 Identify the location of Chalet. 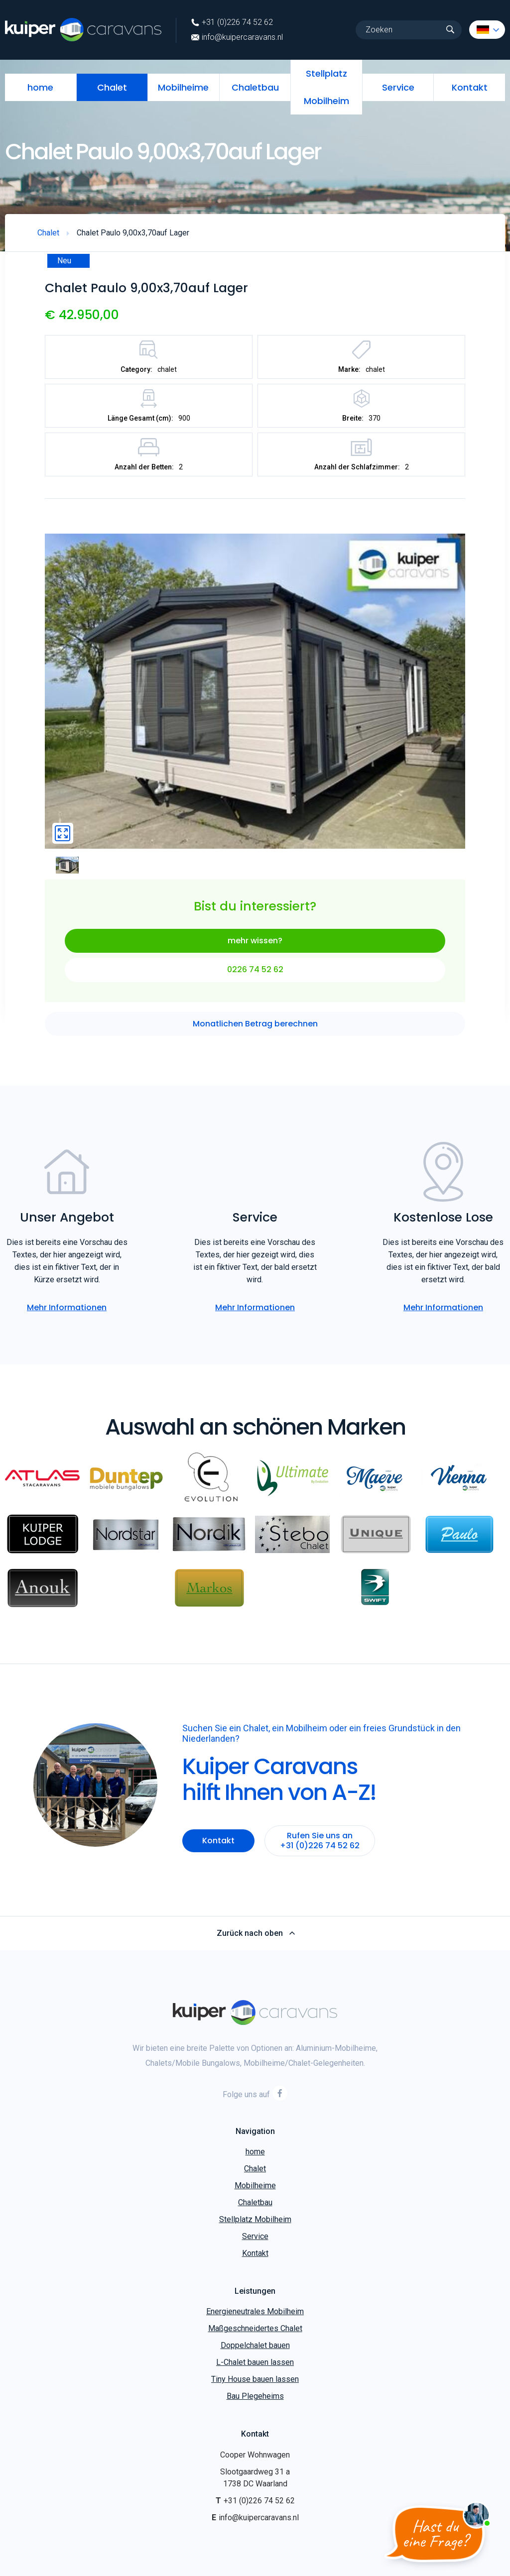
(112, 87).